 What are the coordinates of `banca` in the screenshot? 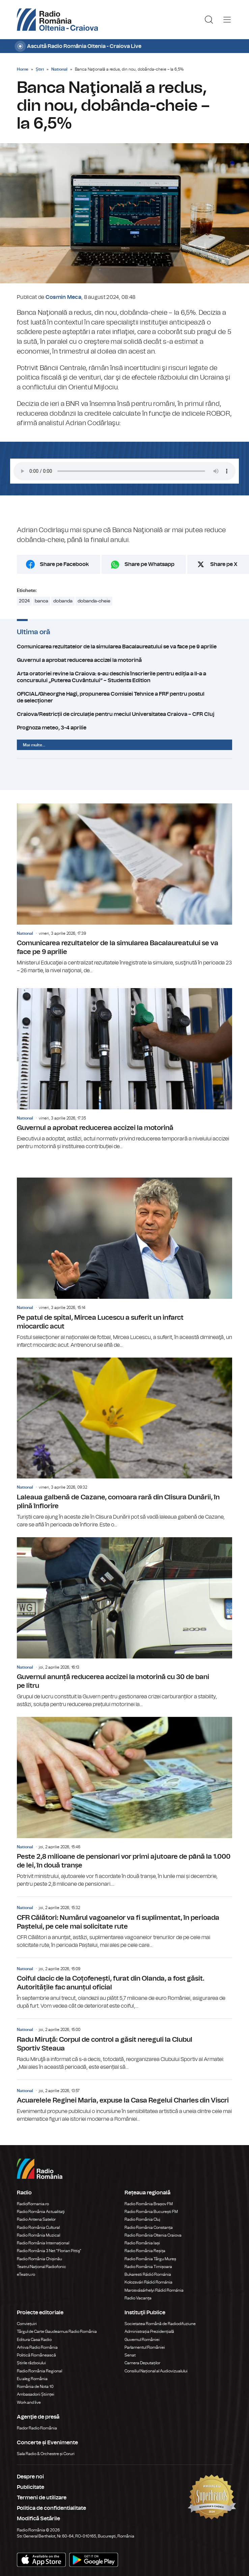 It's located at (41, 601).